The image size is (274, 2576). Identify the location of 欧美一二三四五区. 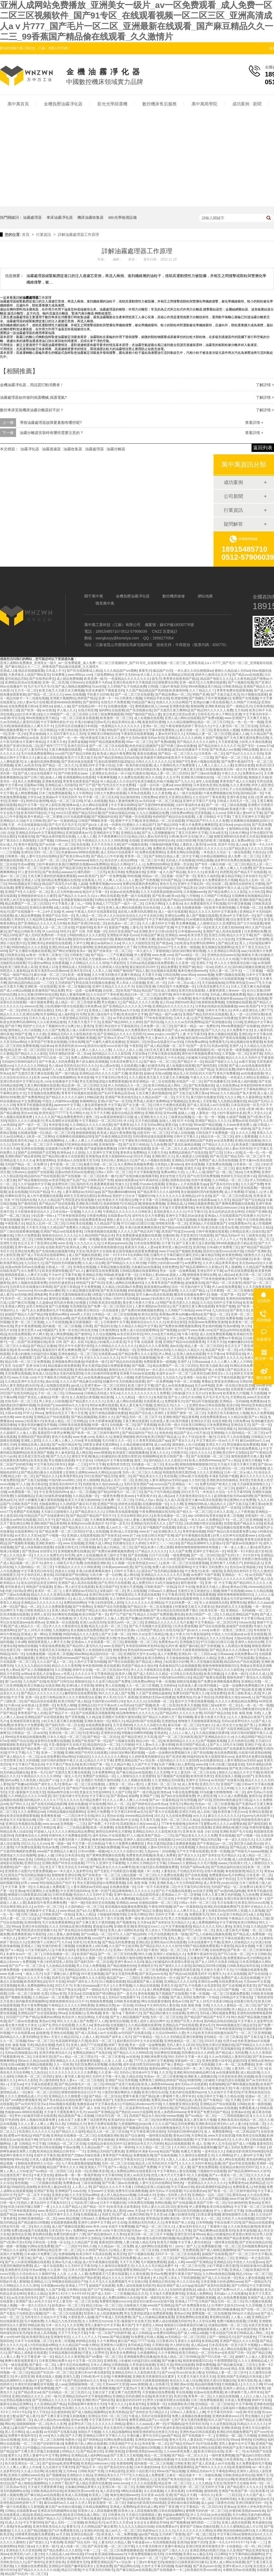
(228, 2495).